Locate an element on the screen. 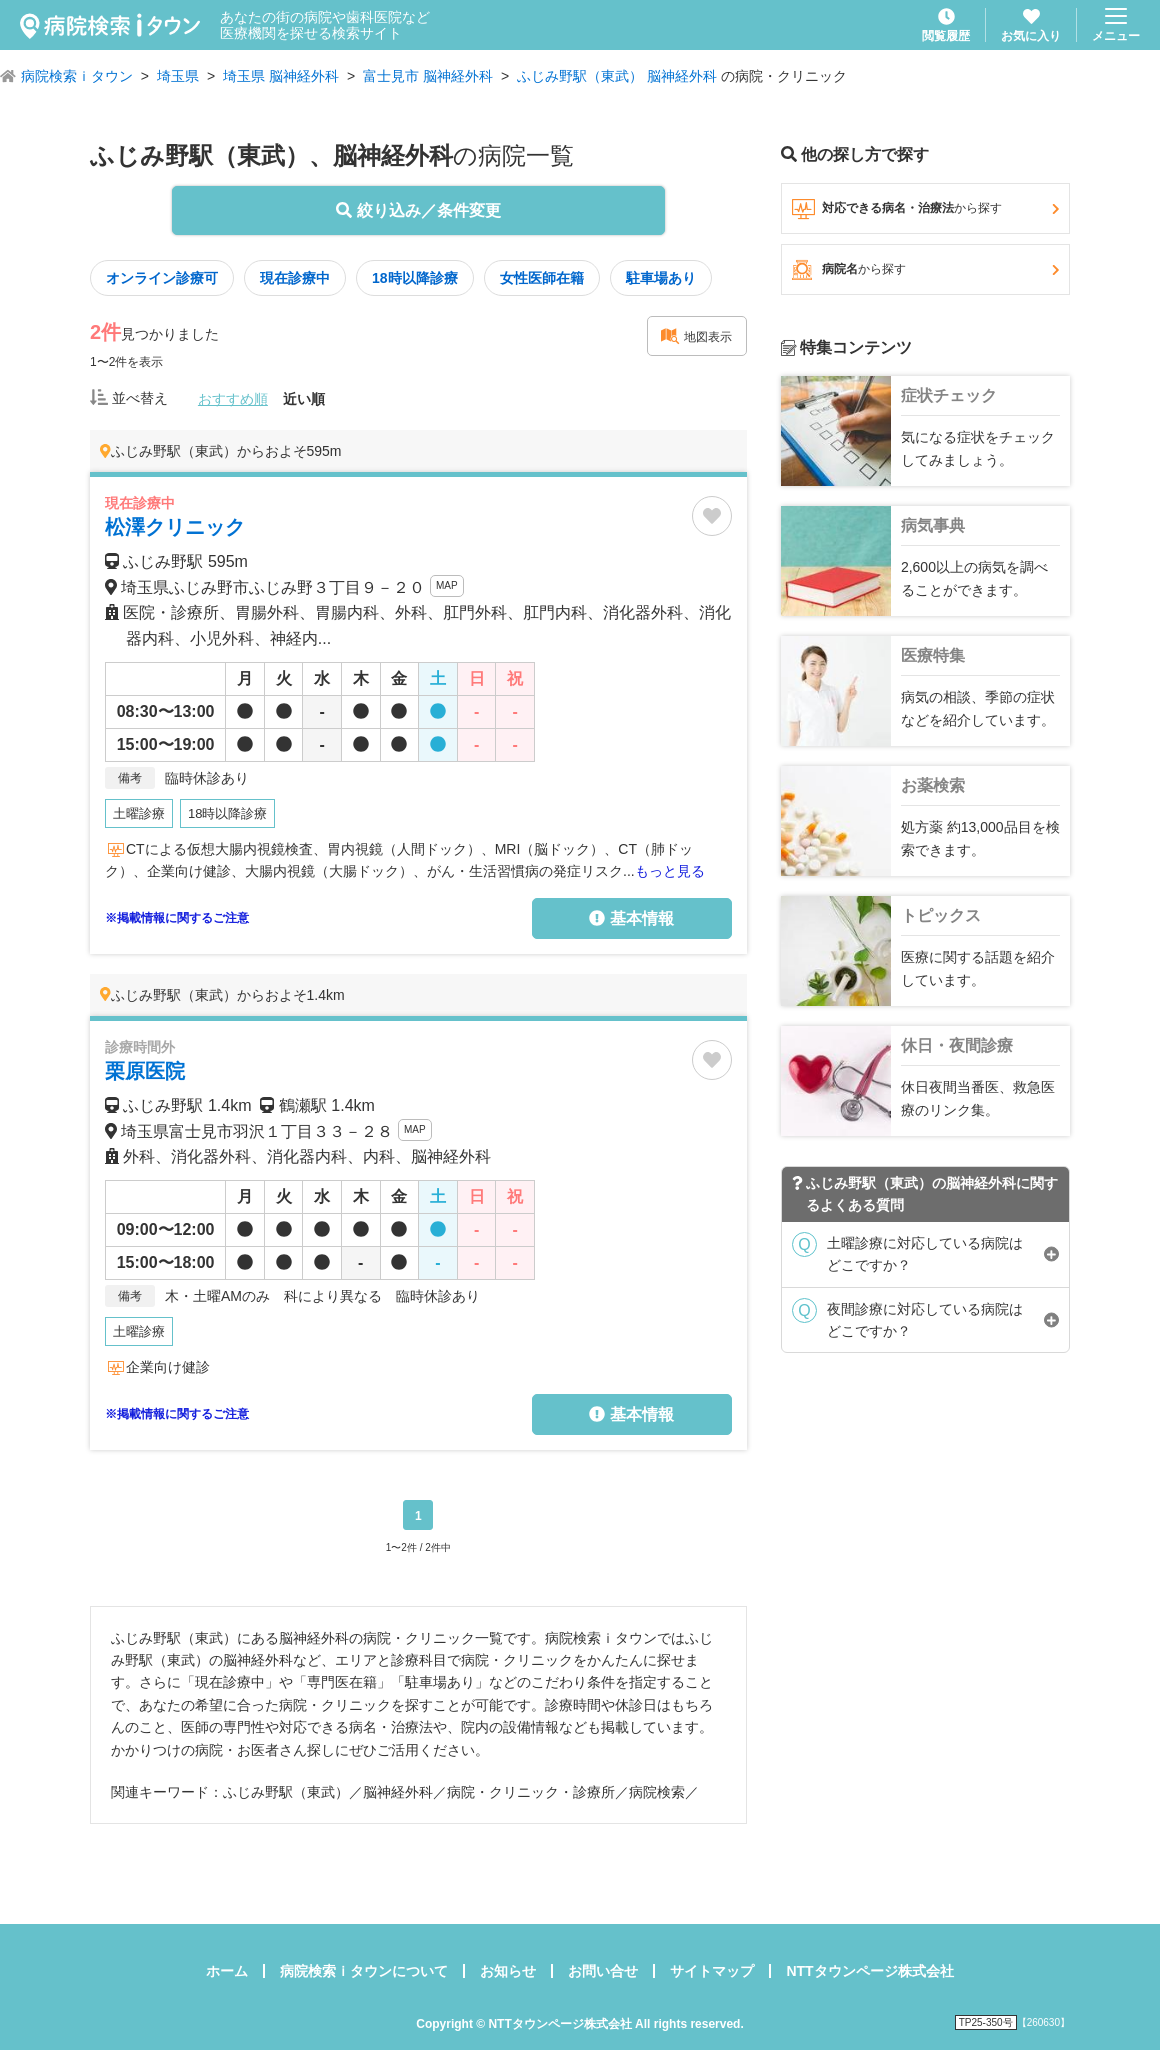  埼玉県 is located at coordinates (178, 76).